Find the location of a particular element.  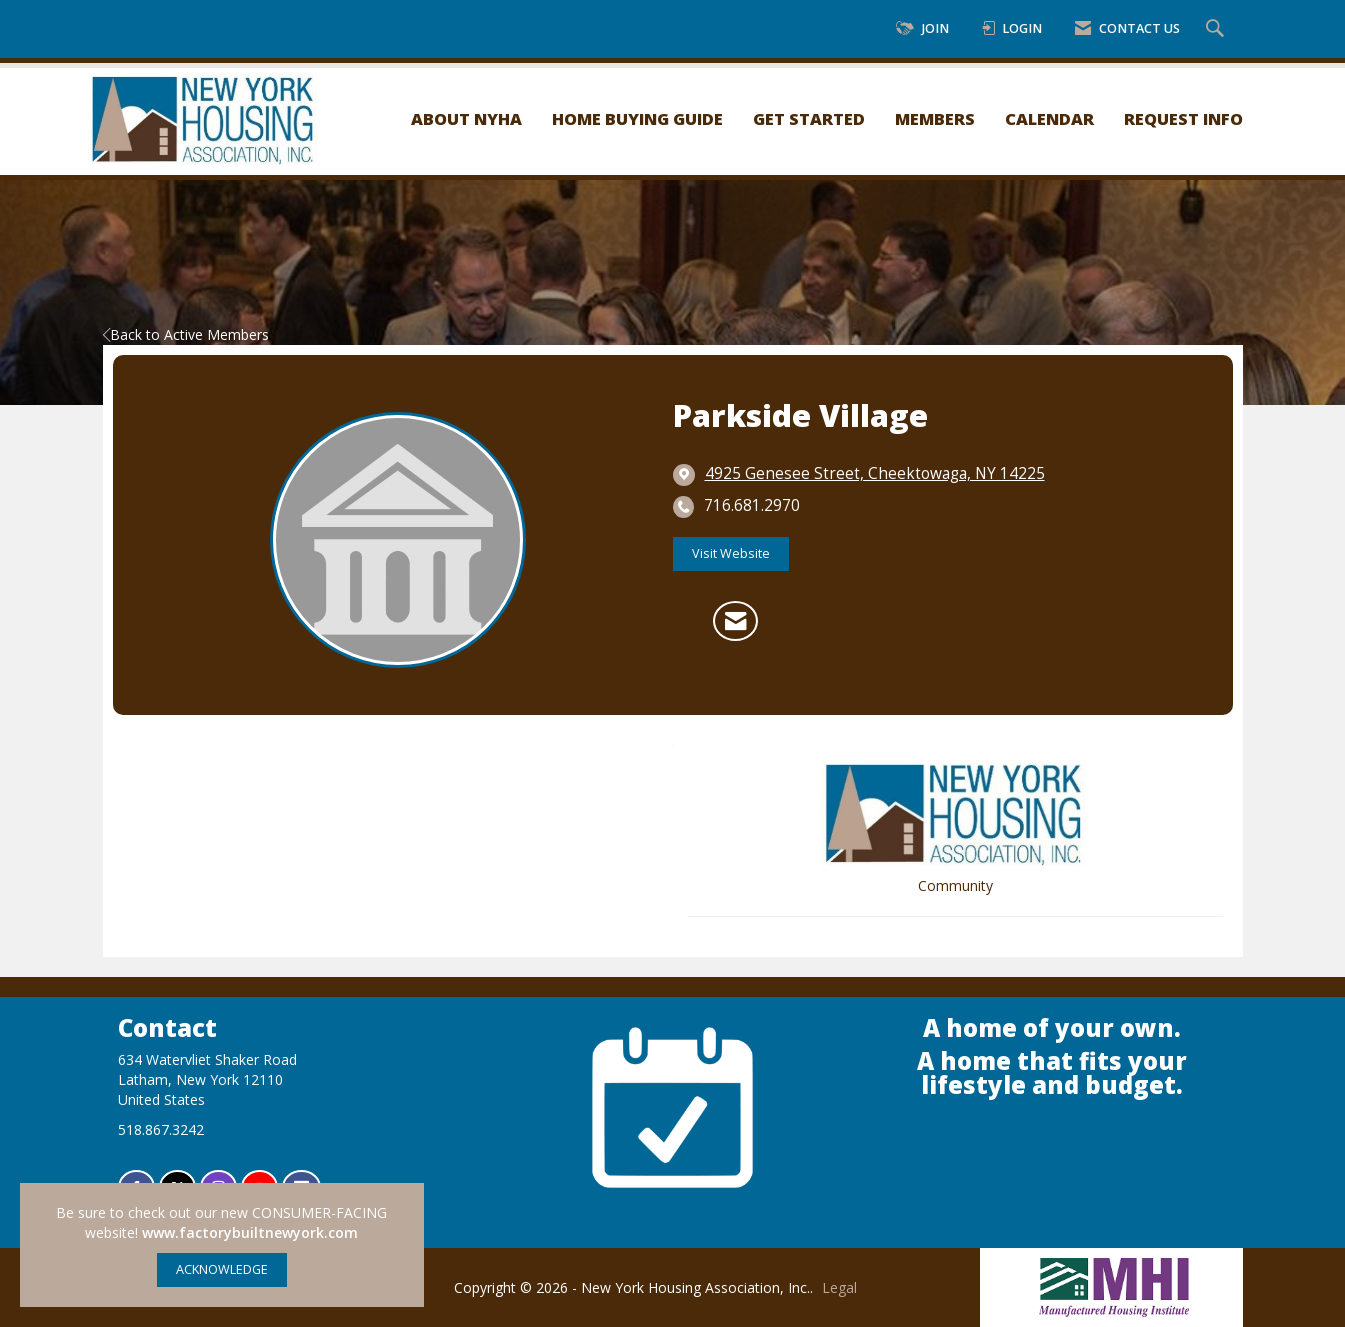

Home Buying Guide is located at coordinates (637, 118).